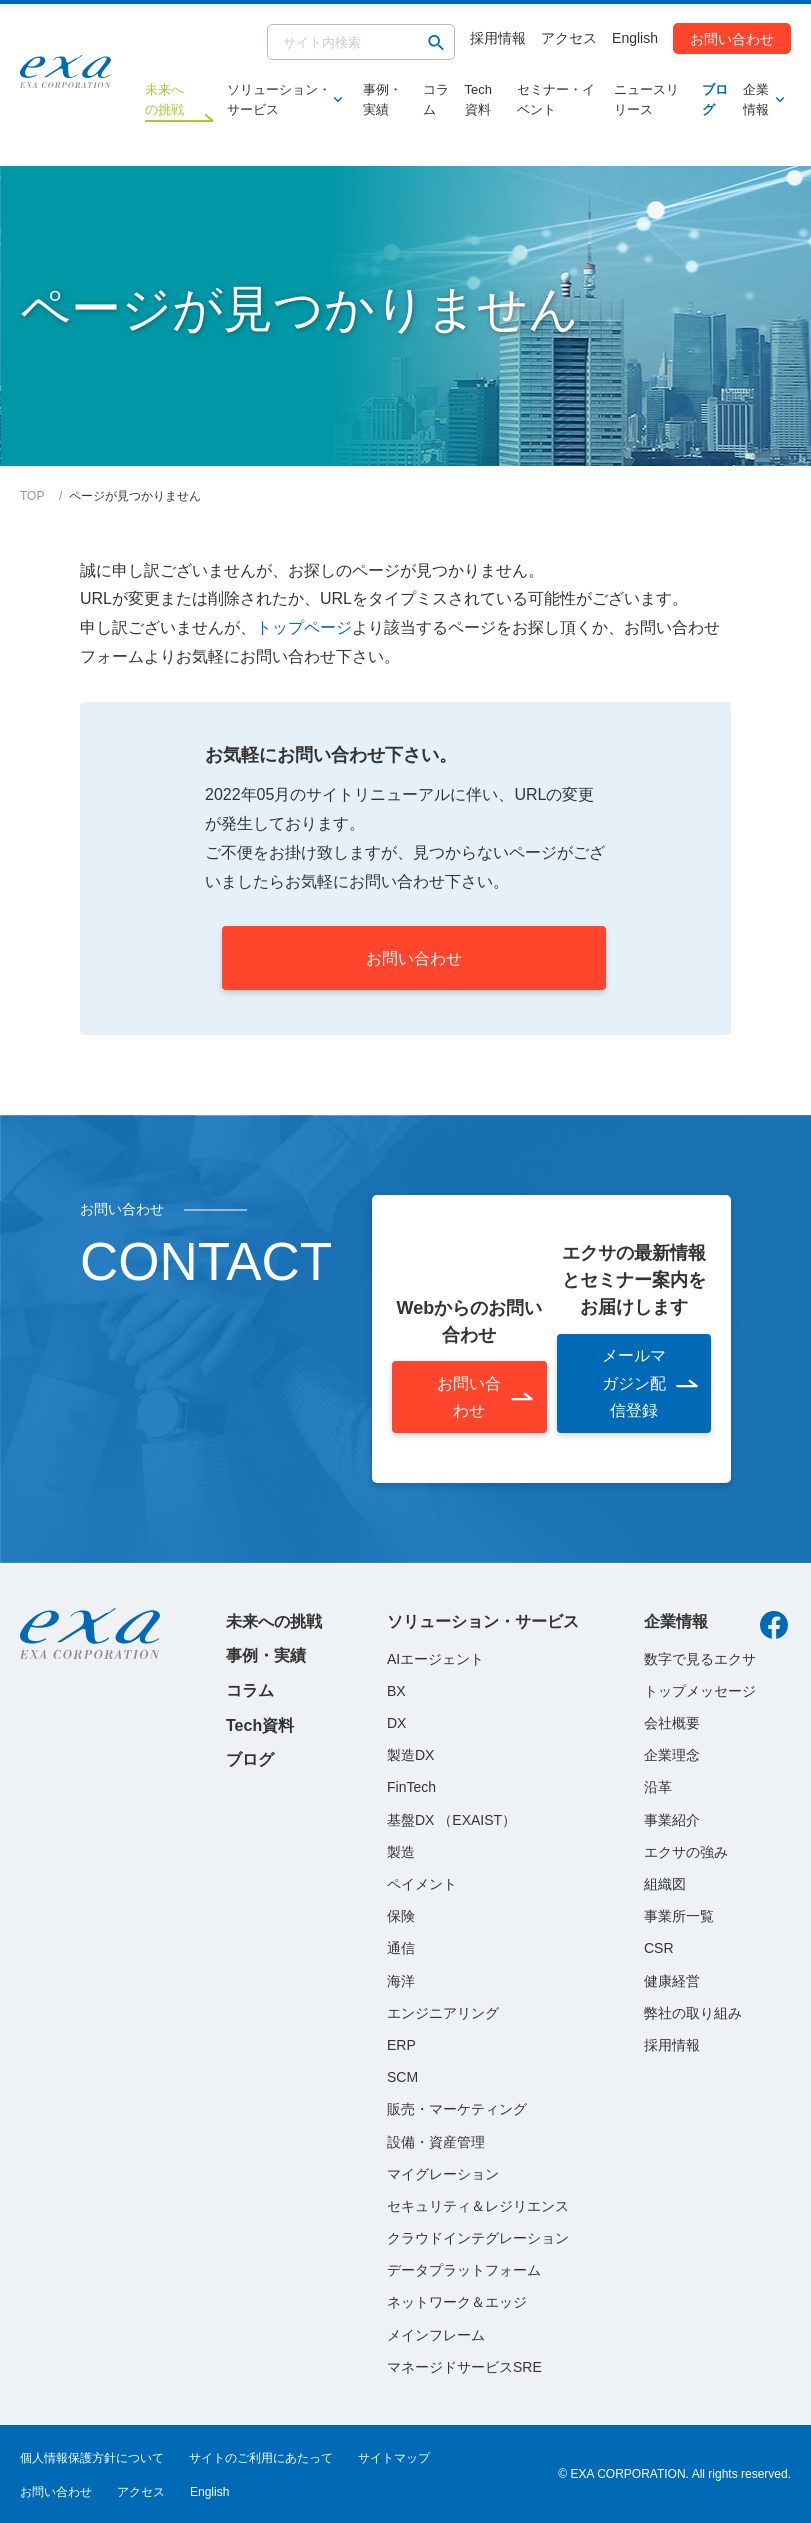  I want to click on 設備・資産管理, so click(436, 2142).